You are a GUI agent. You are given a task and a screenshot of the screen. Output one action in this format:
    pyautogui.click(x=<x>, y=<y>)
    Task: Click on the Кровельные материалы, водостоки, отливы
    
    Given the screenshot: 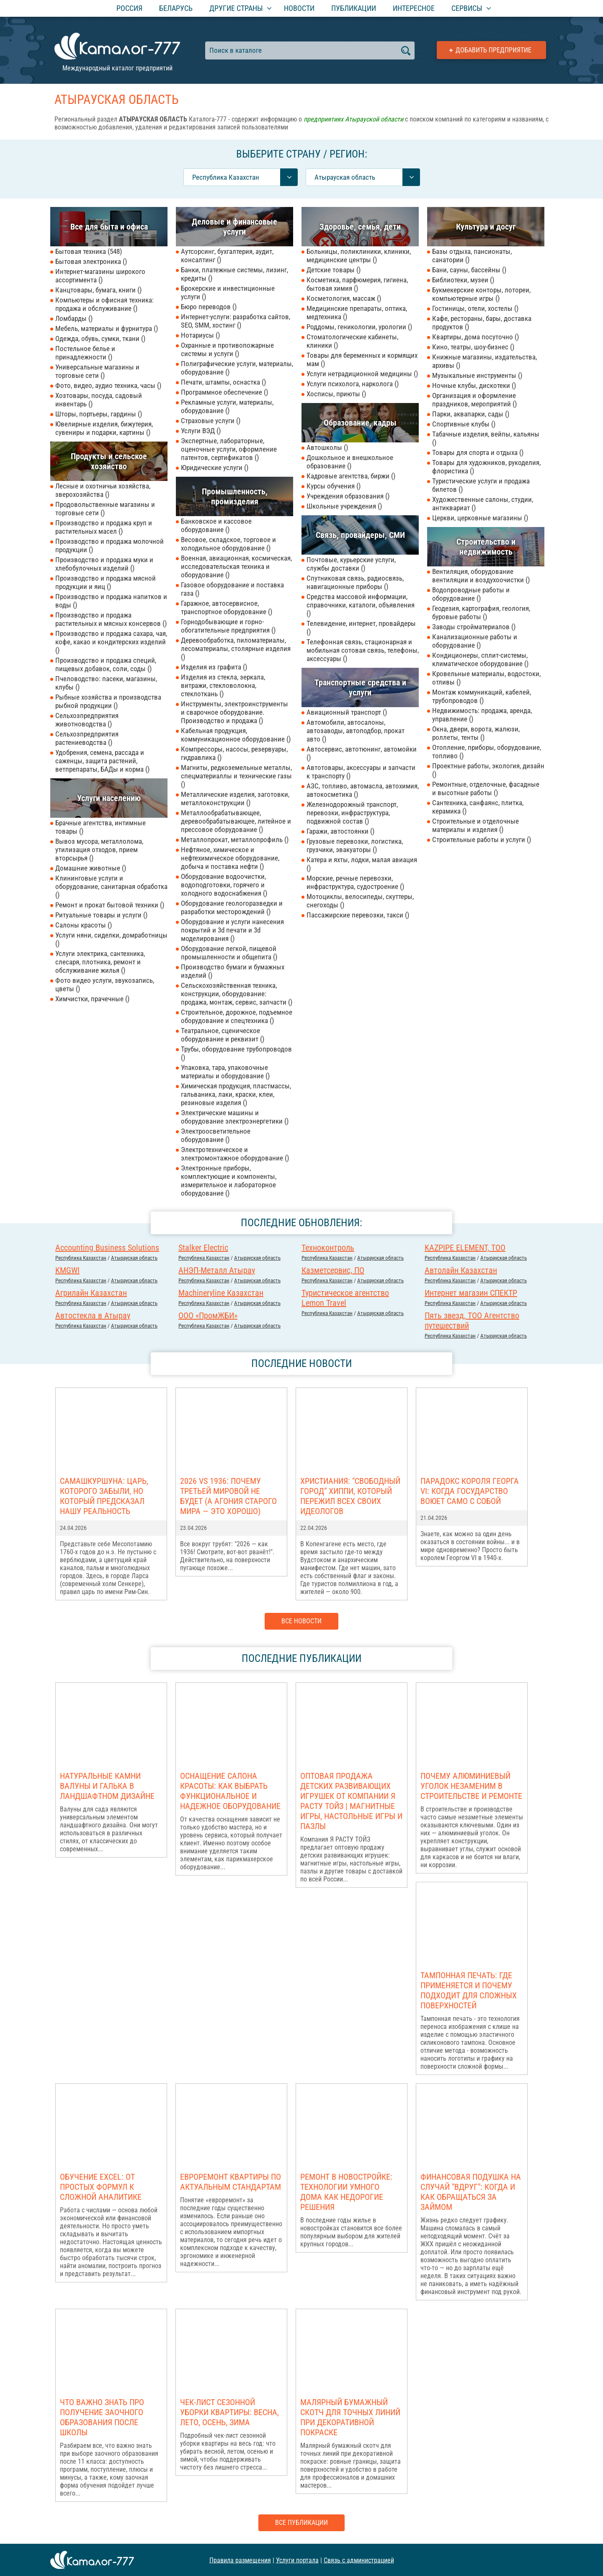 What is the action you would take?
    pyautogui.click(x=486, y=677)
    